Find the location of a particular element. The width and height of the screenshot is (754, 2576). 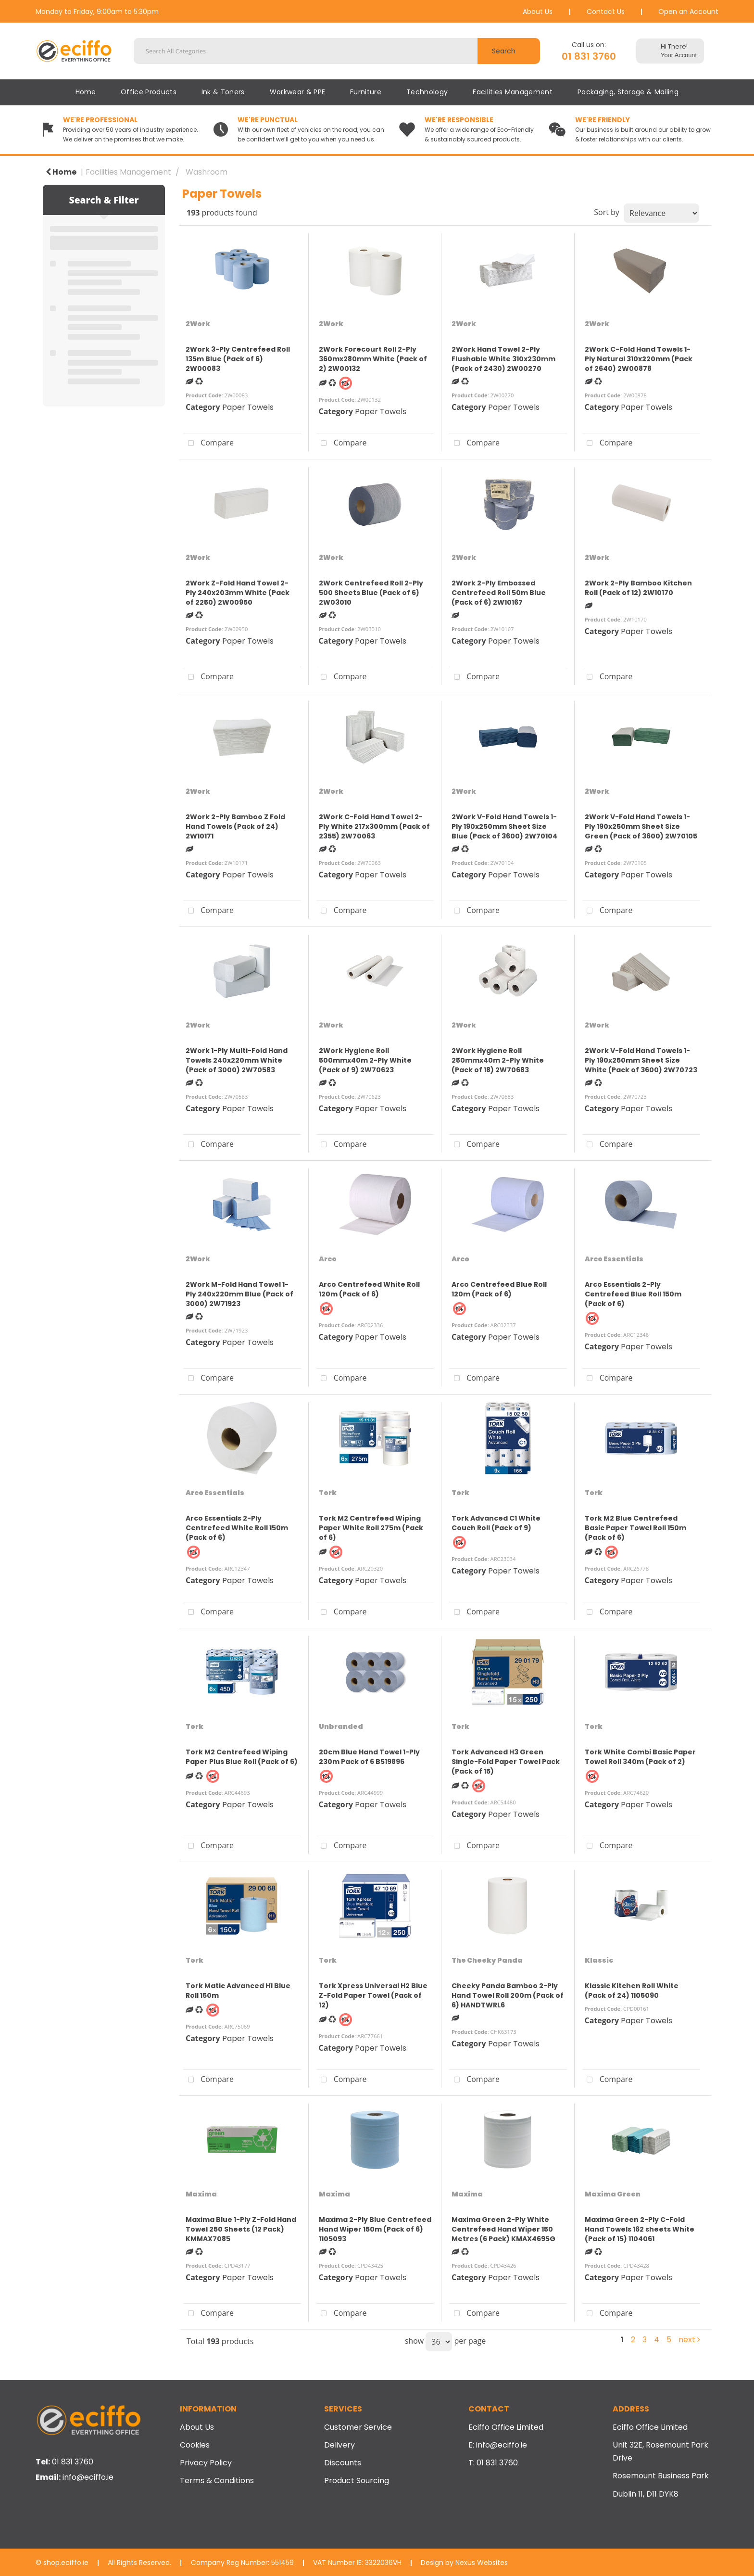

T: 01 831 3760 is located at coordinates (493, 2462).